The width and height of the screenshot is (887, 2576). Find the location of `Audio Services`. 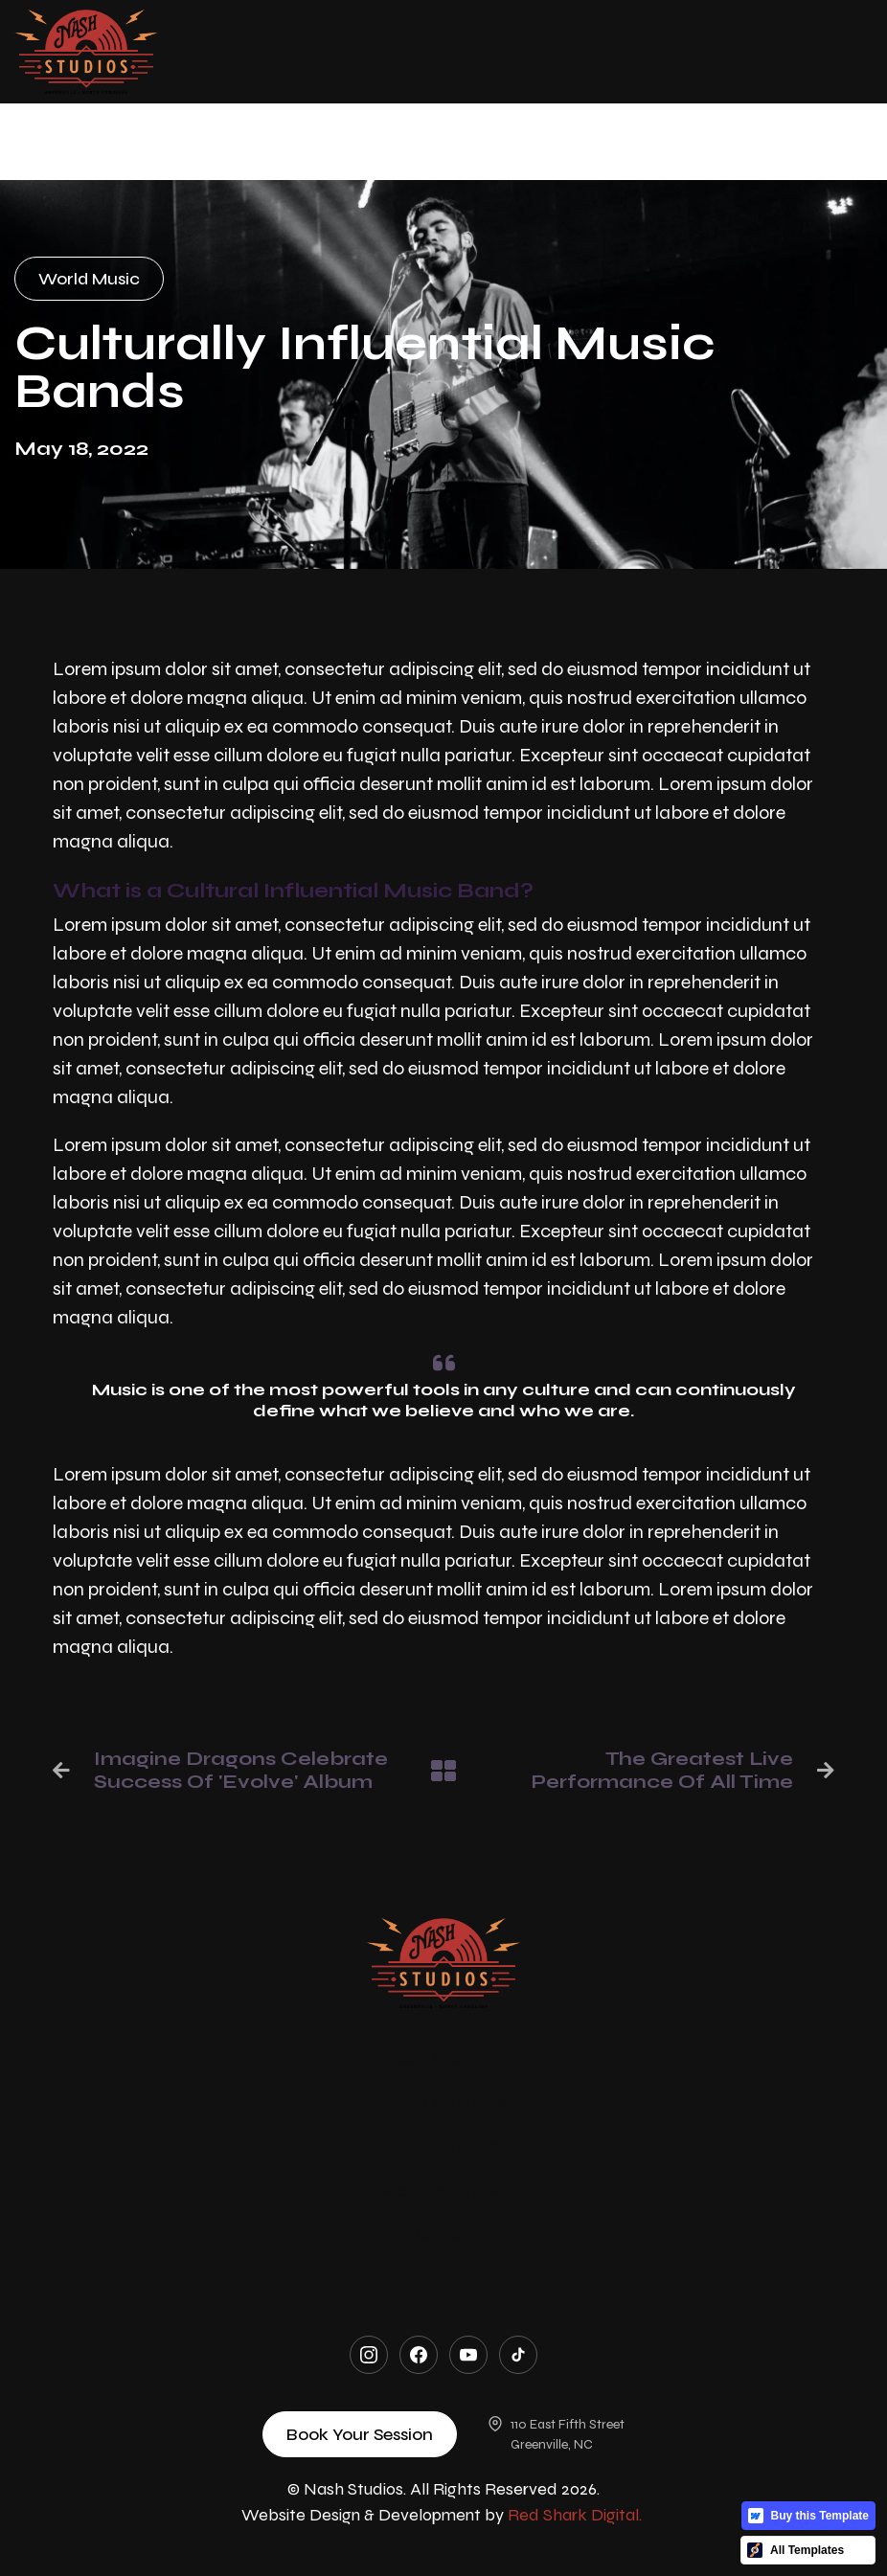

Audio Services is located at coordinates (443, 2102).